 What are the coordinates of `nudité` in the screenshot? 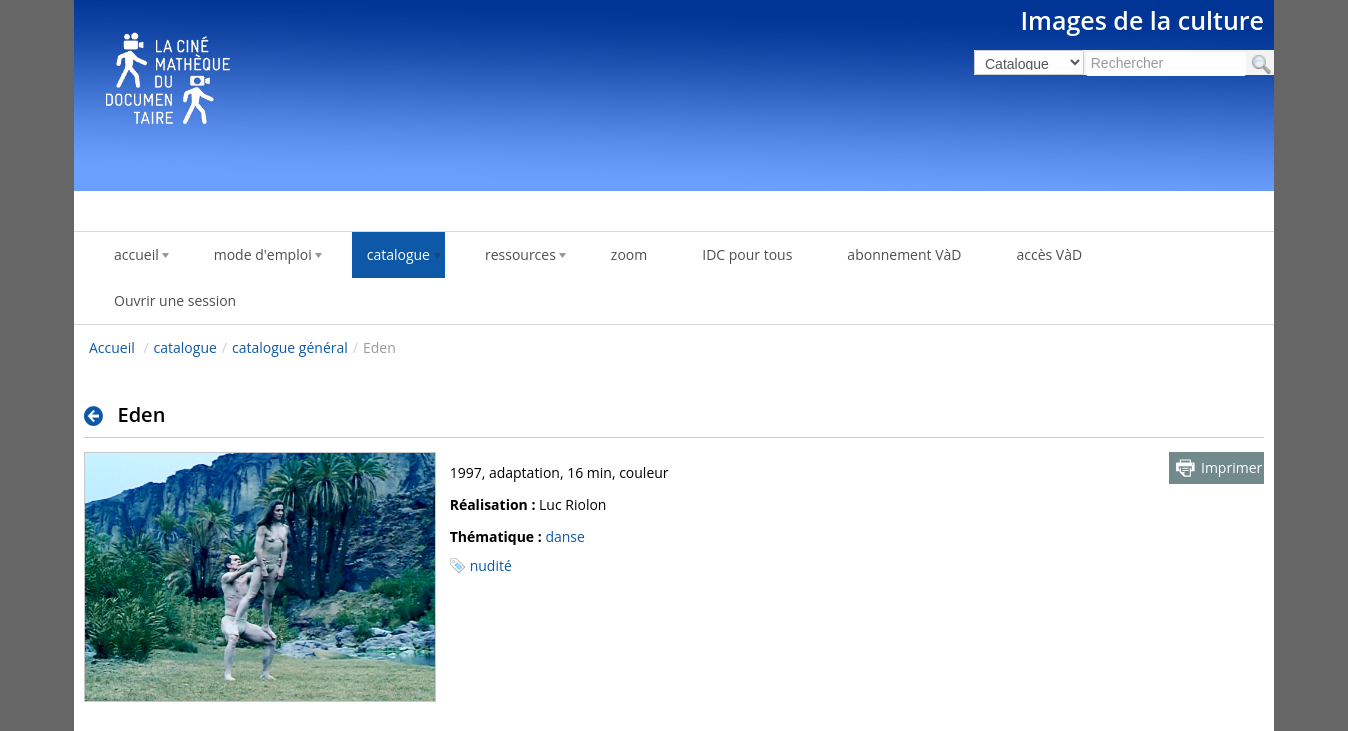 It's located at (491, 565).